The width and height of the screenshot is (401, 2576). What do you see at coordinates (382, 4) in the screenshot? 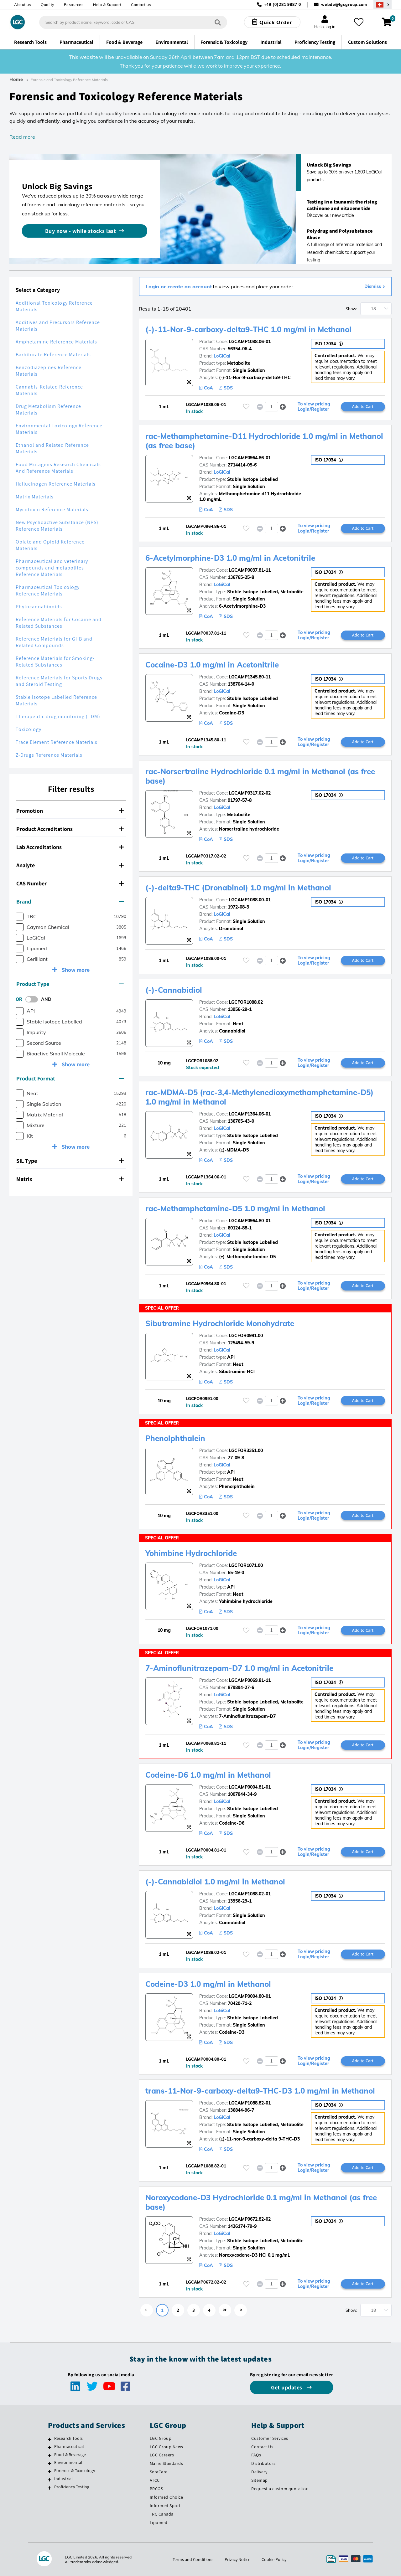
I see `[Select your location]` at bounding box center [382, 4].